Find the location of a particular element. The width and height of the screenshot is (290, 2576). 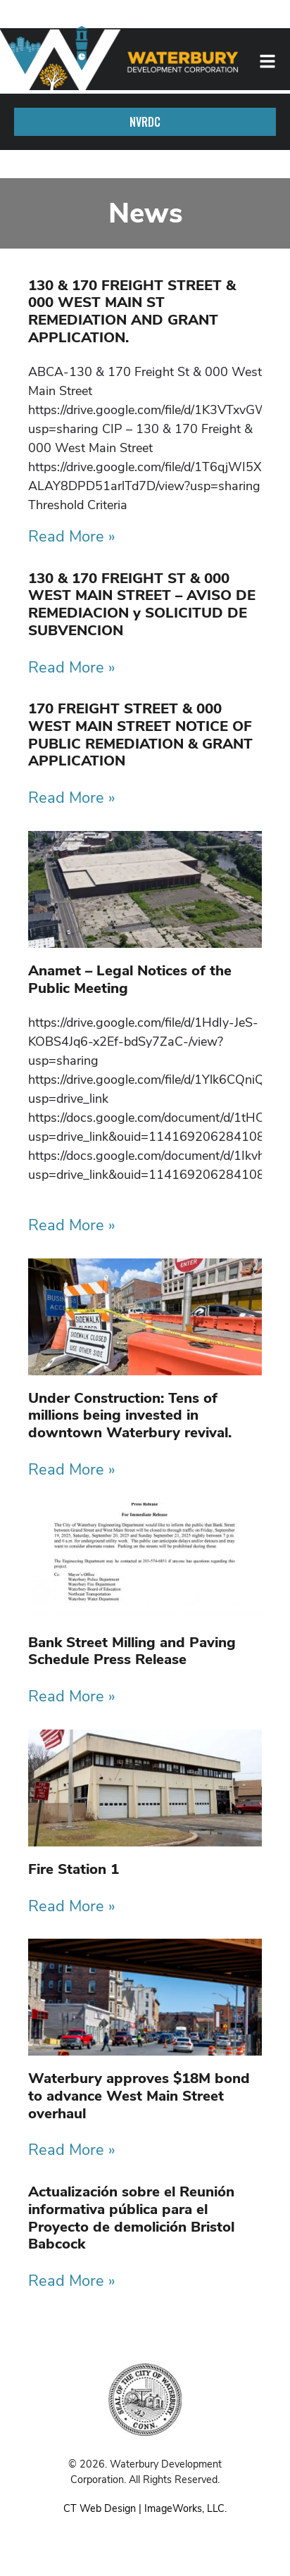

130 & 170 FREIGHT ST & 000 WEST MAIN STREET – AVISO DE REMEDIACION y SOLICITUD DE SUBVENCION is located at coordinates (142, 604).